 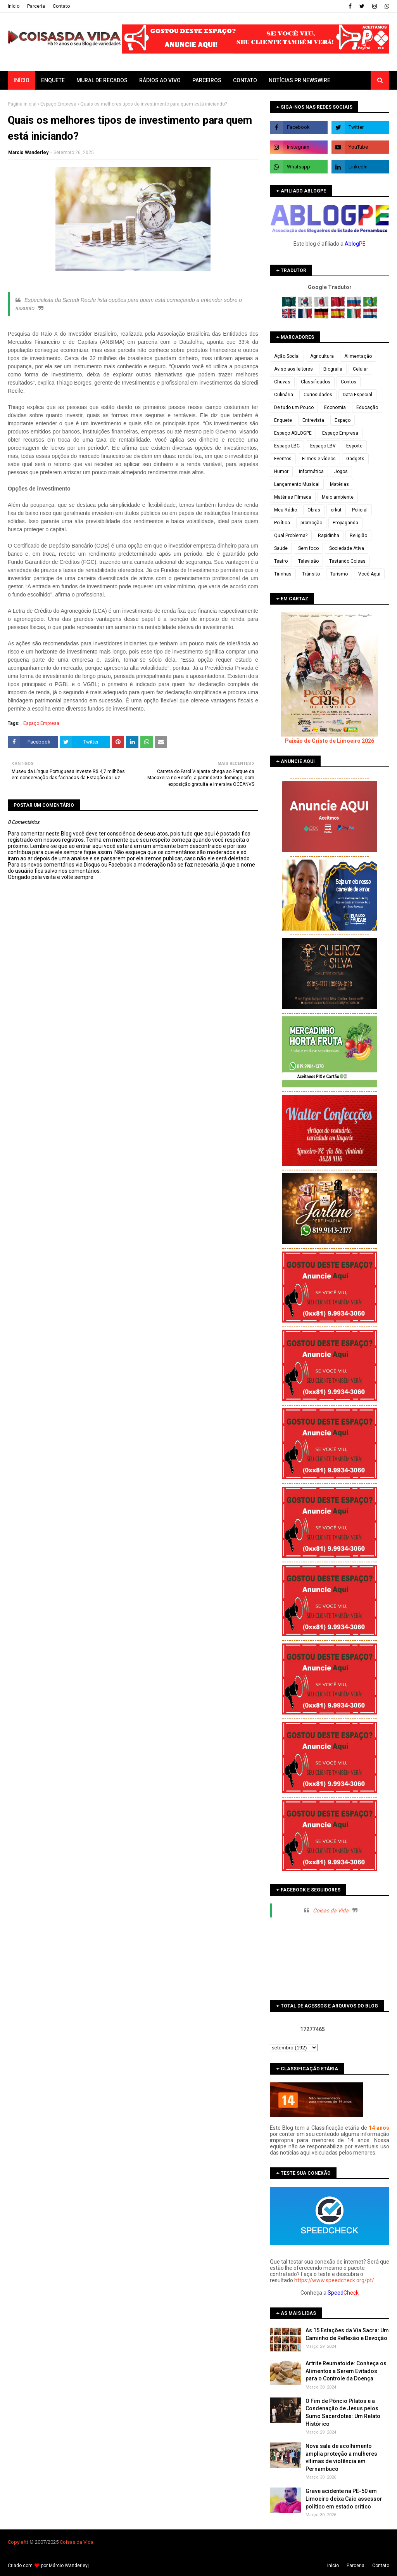 What do you see at coordinates (313, 510) in the screenshot?
I see `Obras` at bounding box center [313, 510].